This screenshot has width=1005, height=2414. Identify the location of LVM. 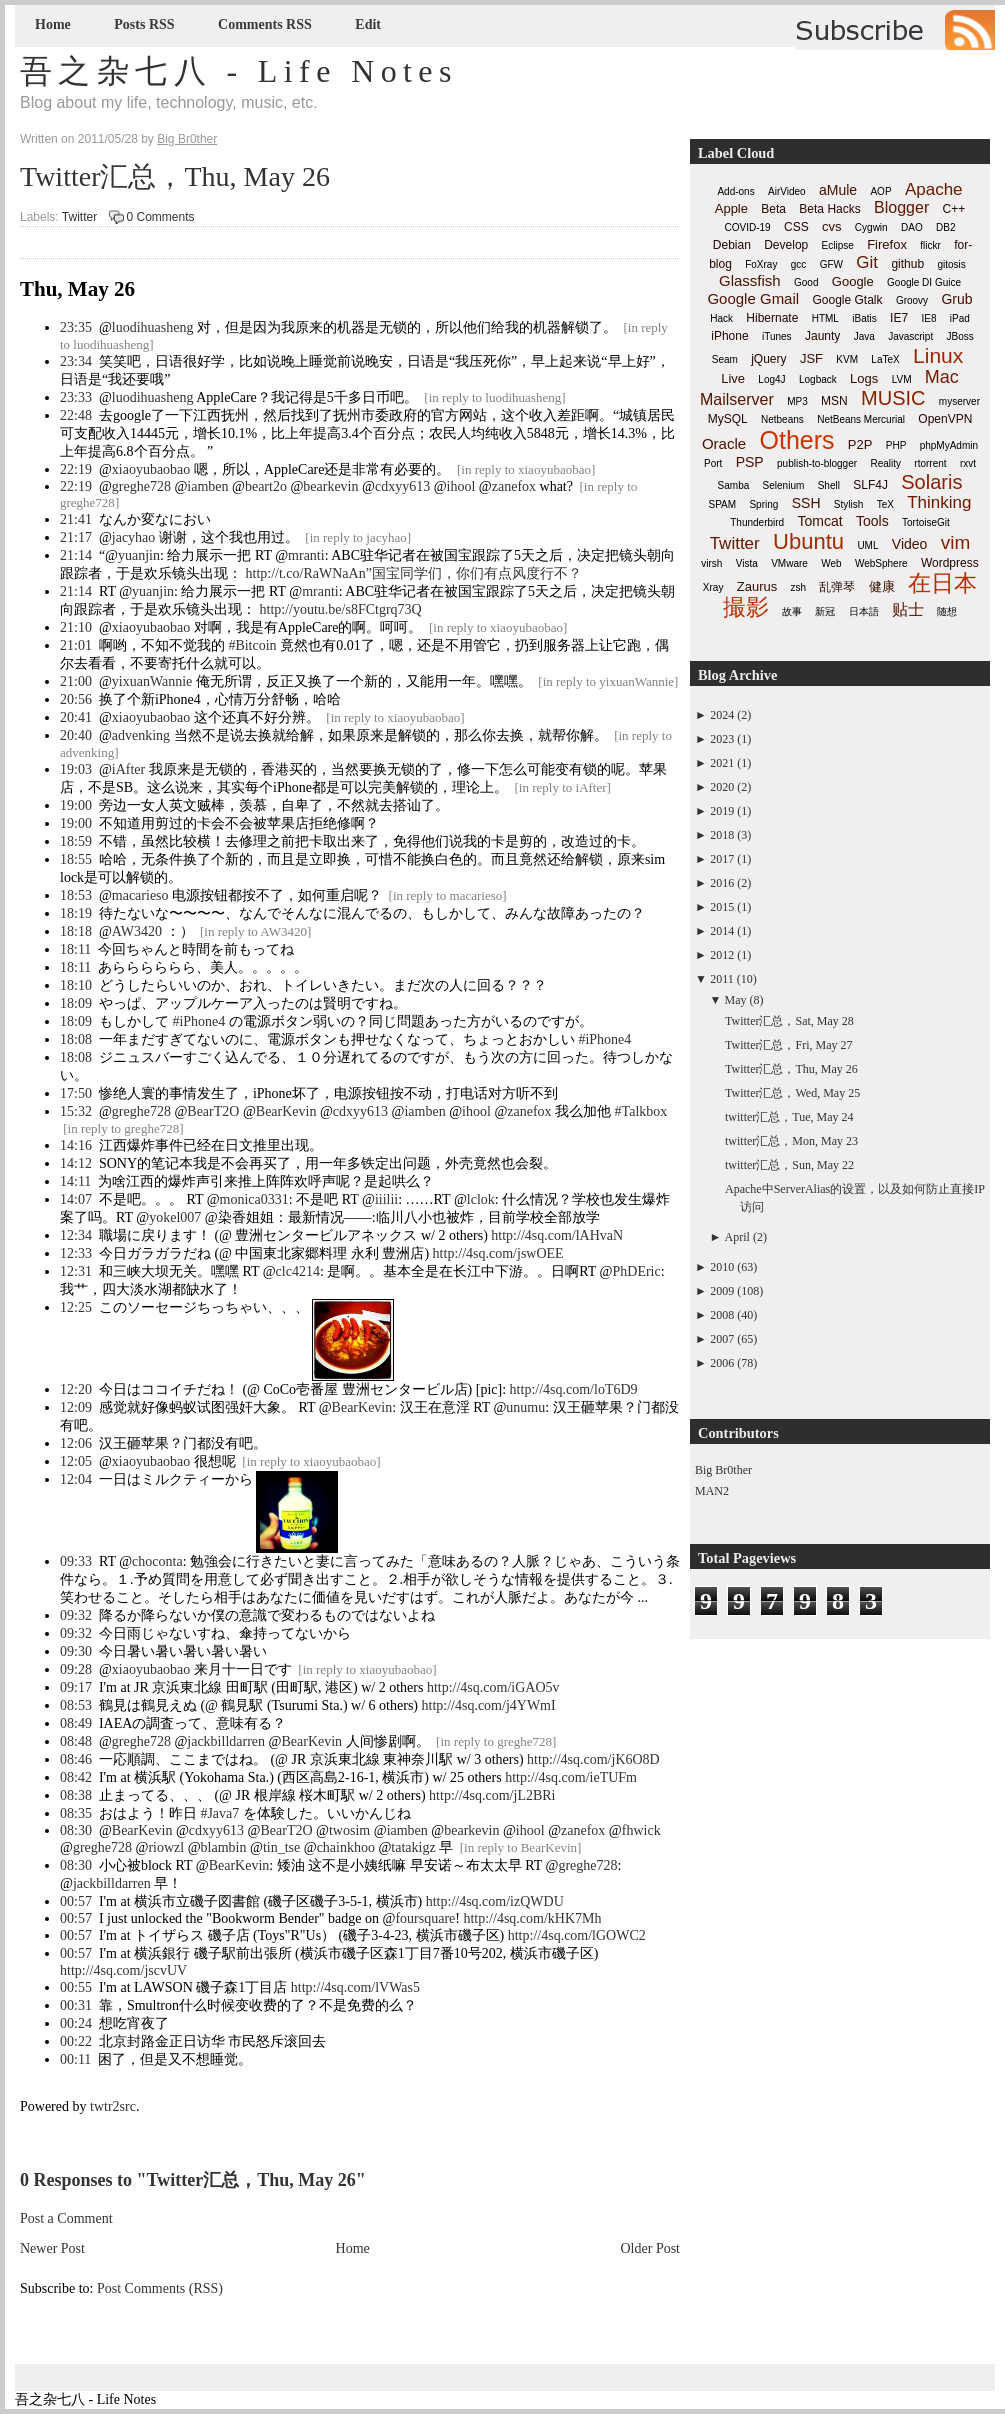
(902, 379).